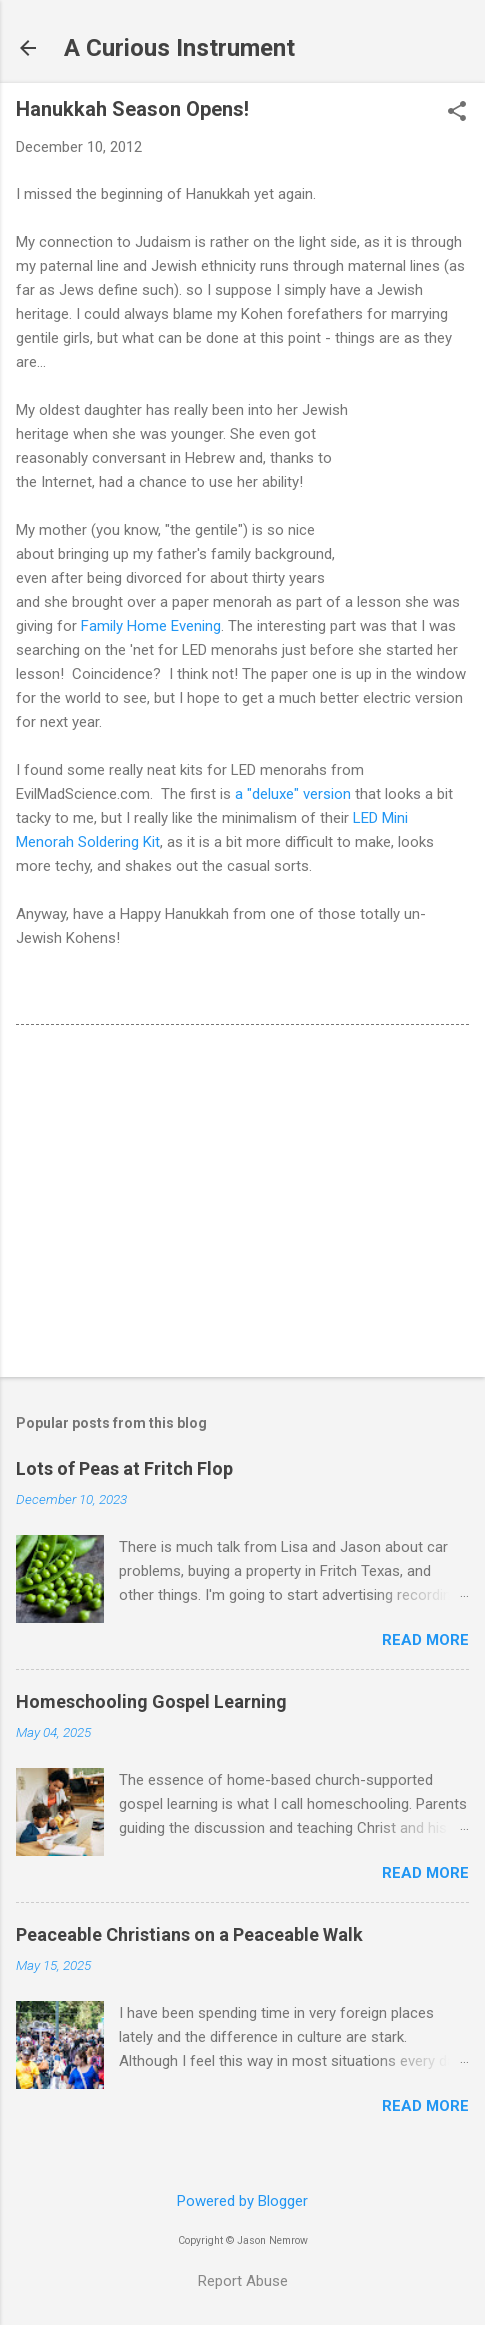 Image resolution: width=485 pixels, height=2325 pixels. Describe the element at coordinates (425, 1640) in the screenshot. I see `Read more` at that location.